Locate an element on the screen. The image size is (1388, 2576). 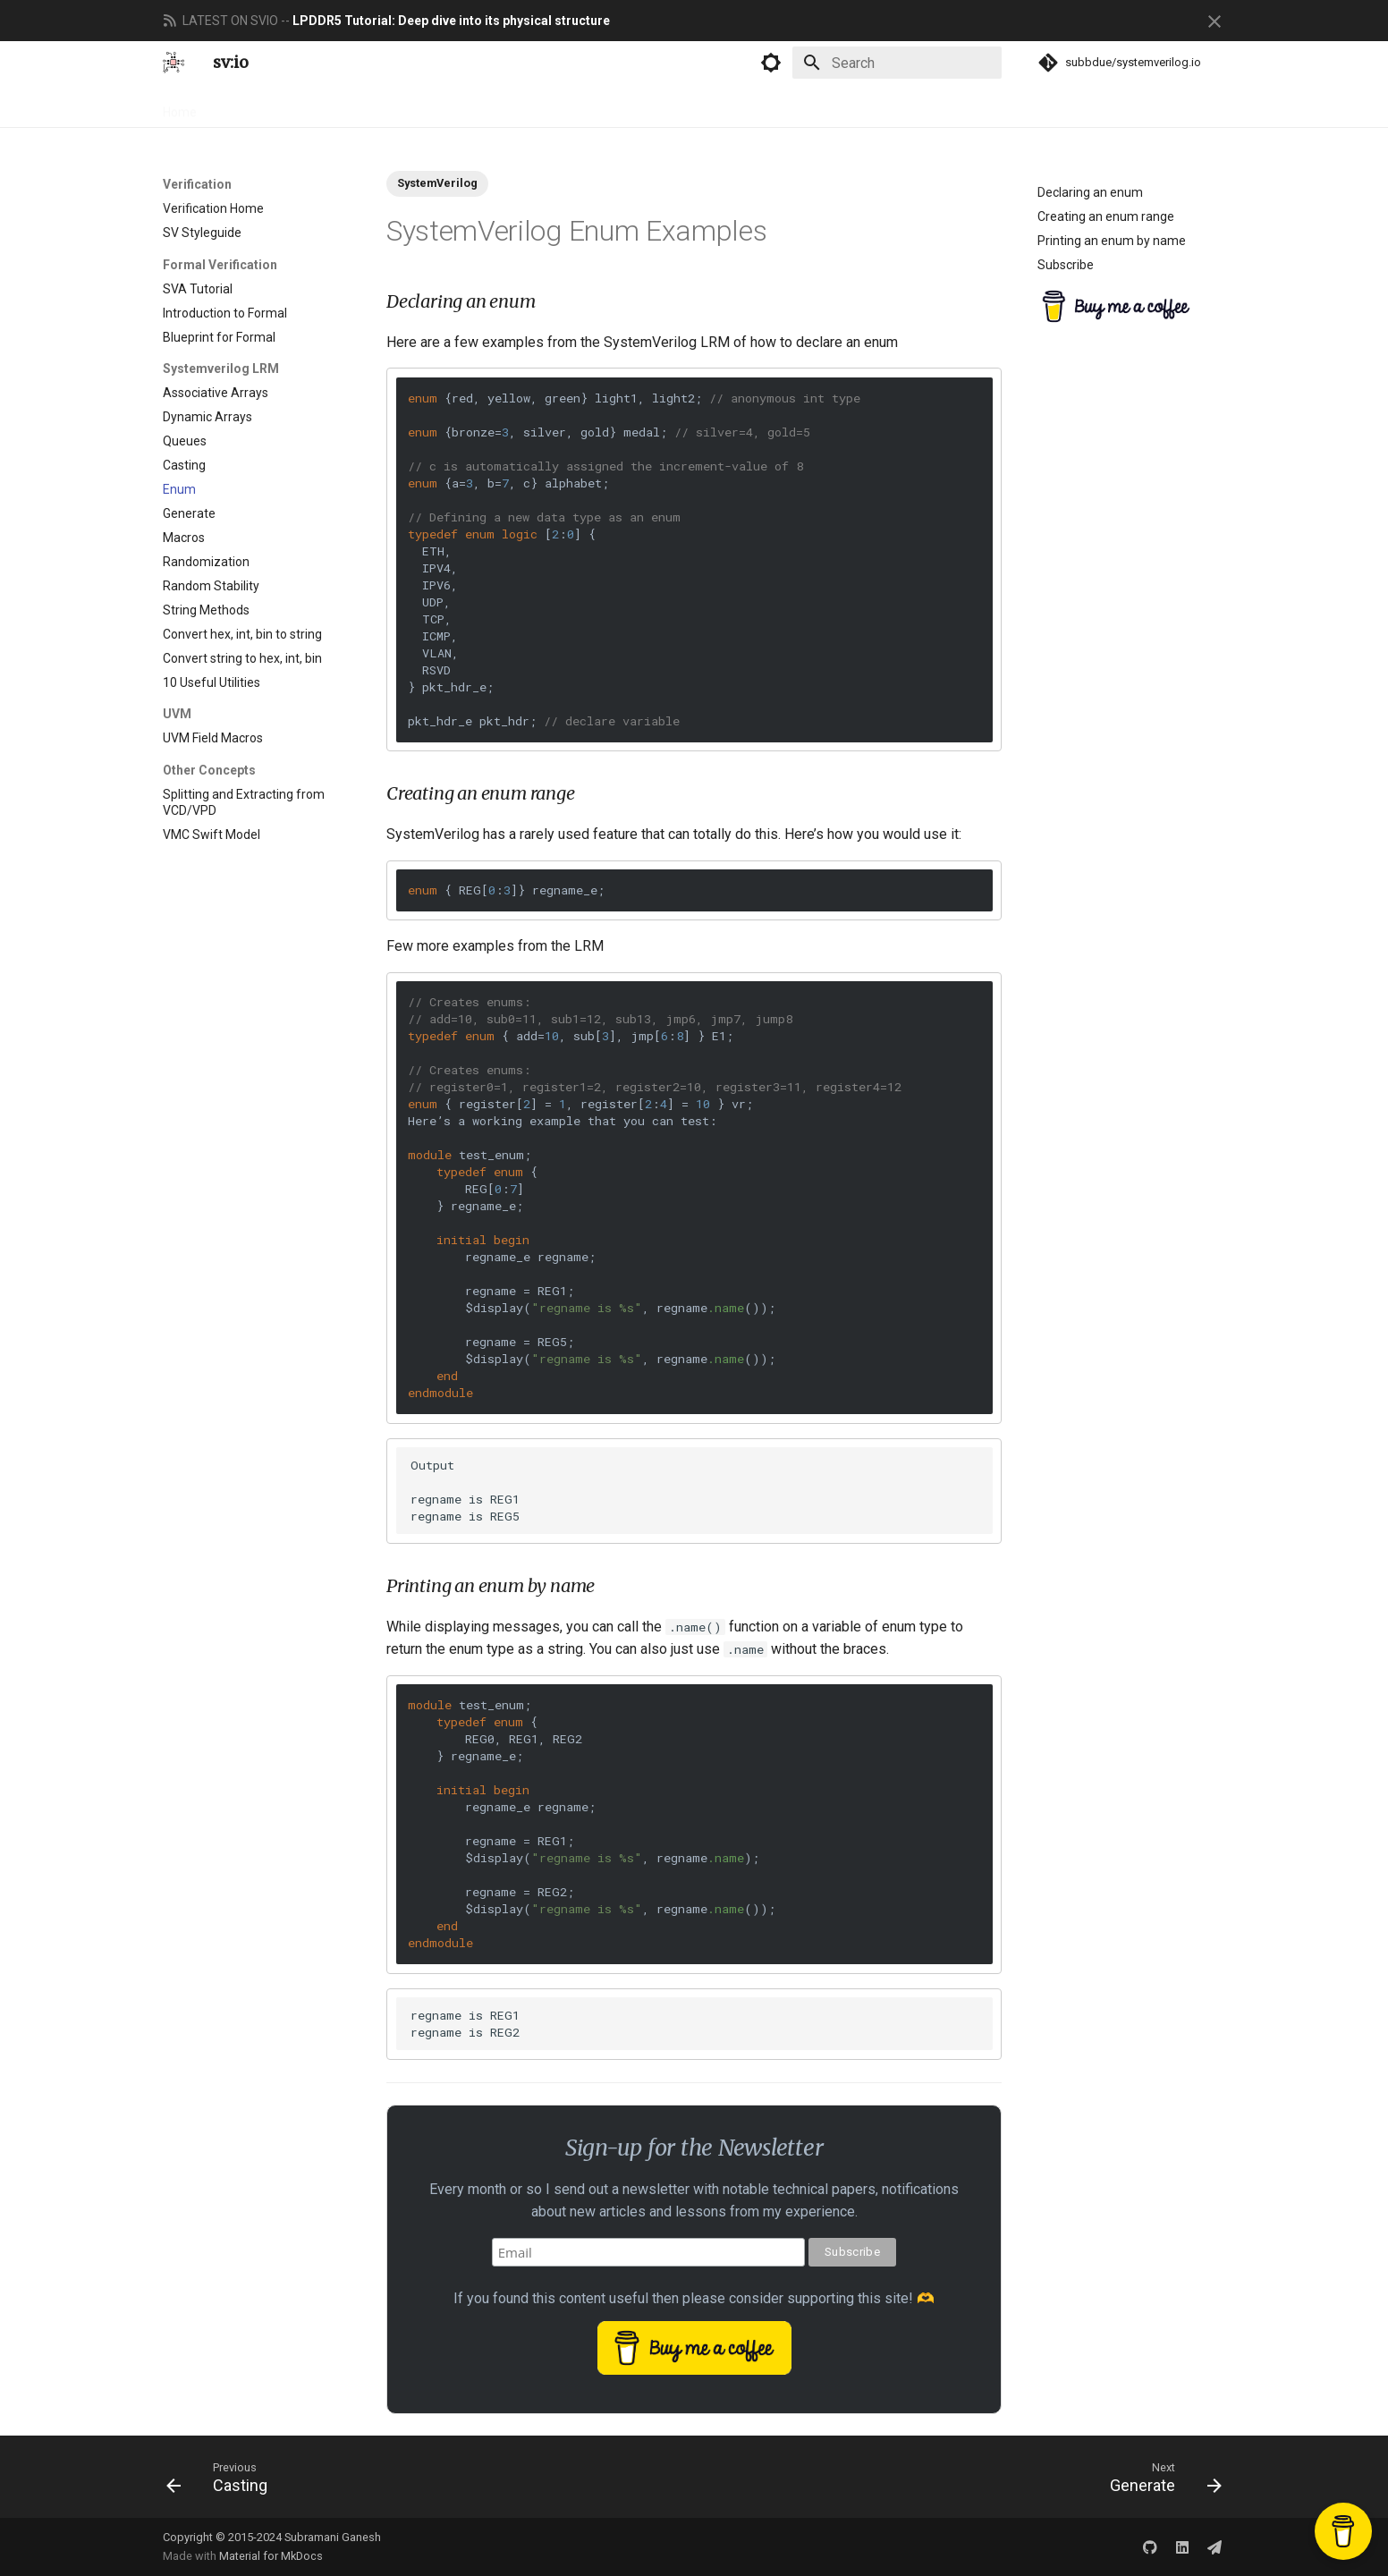
Randomization is located at coordinates (206, 562).